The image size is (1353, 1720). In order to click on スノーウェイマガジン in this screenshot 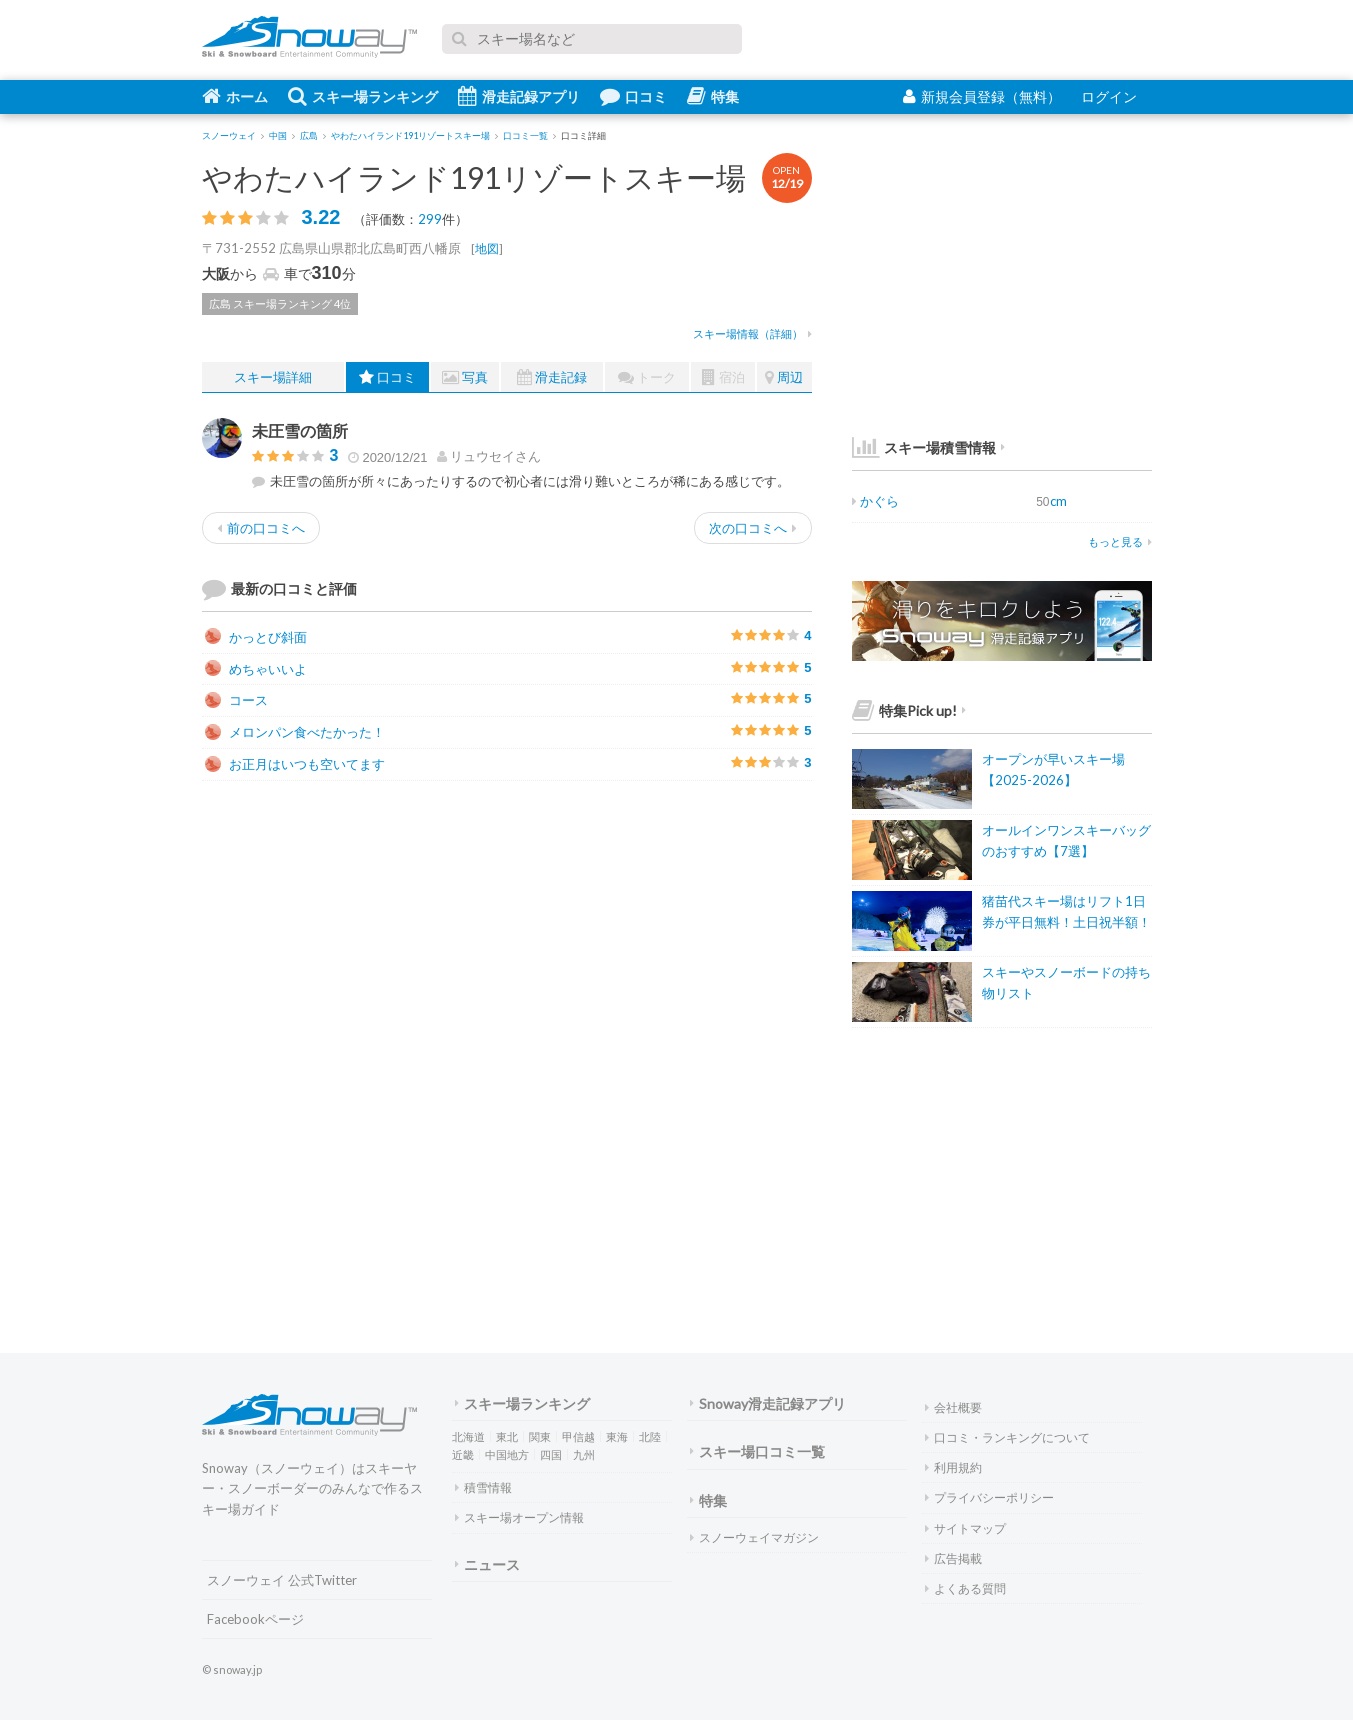, I will do `click(754, 1537)`.